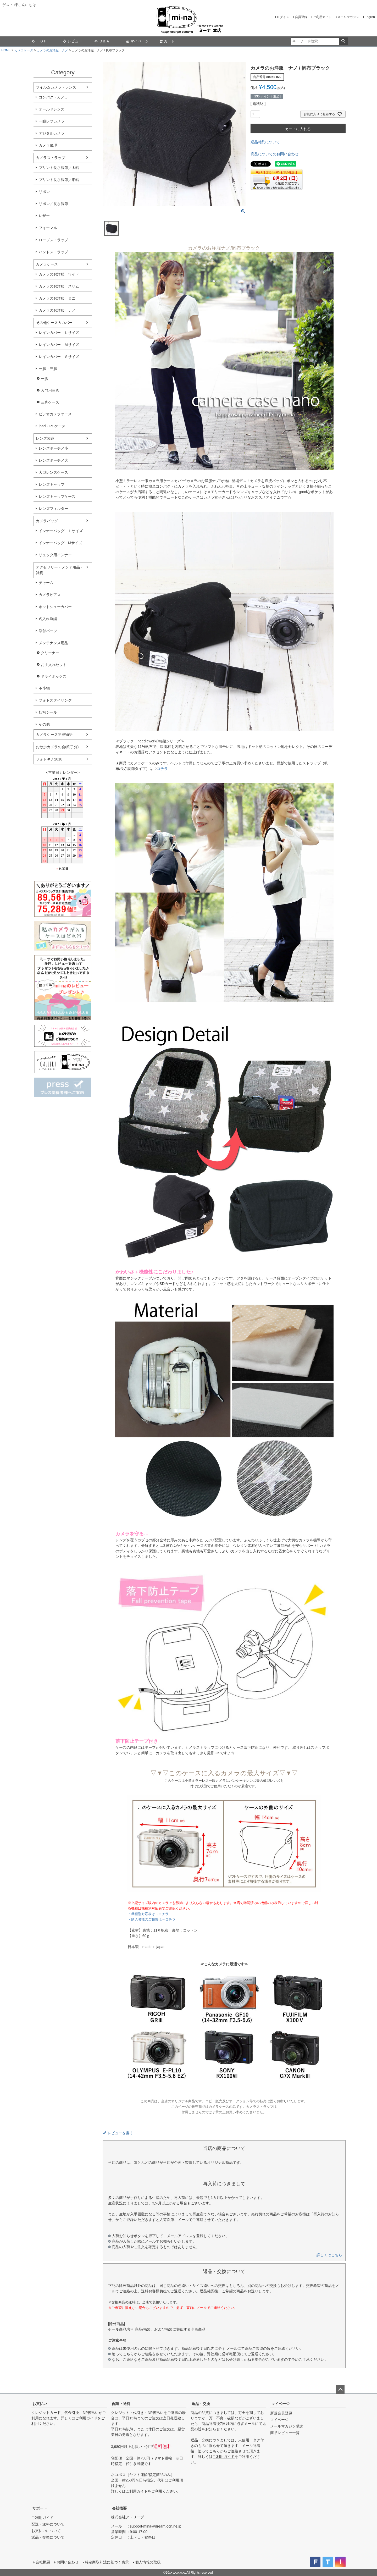 The image size is (377, 2576). What do you see at coordinates (50, 390) in the screenshot?
I see `入門用三脚` at bounding box center [50, 390].